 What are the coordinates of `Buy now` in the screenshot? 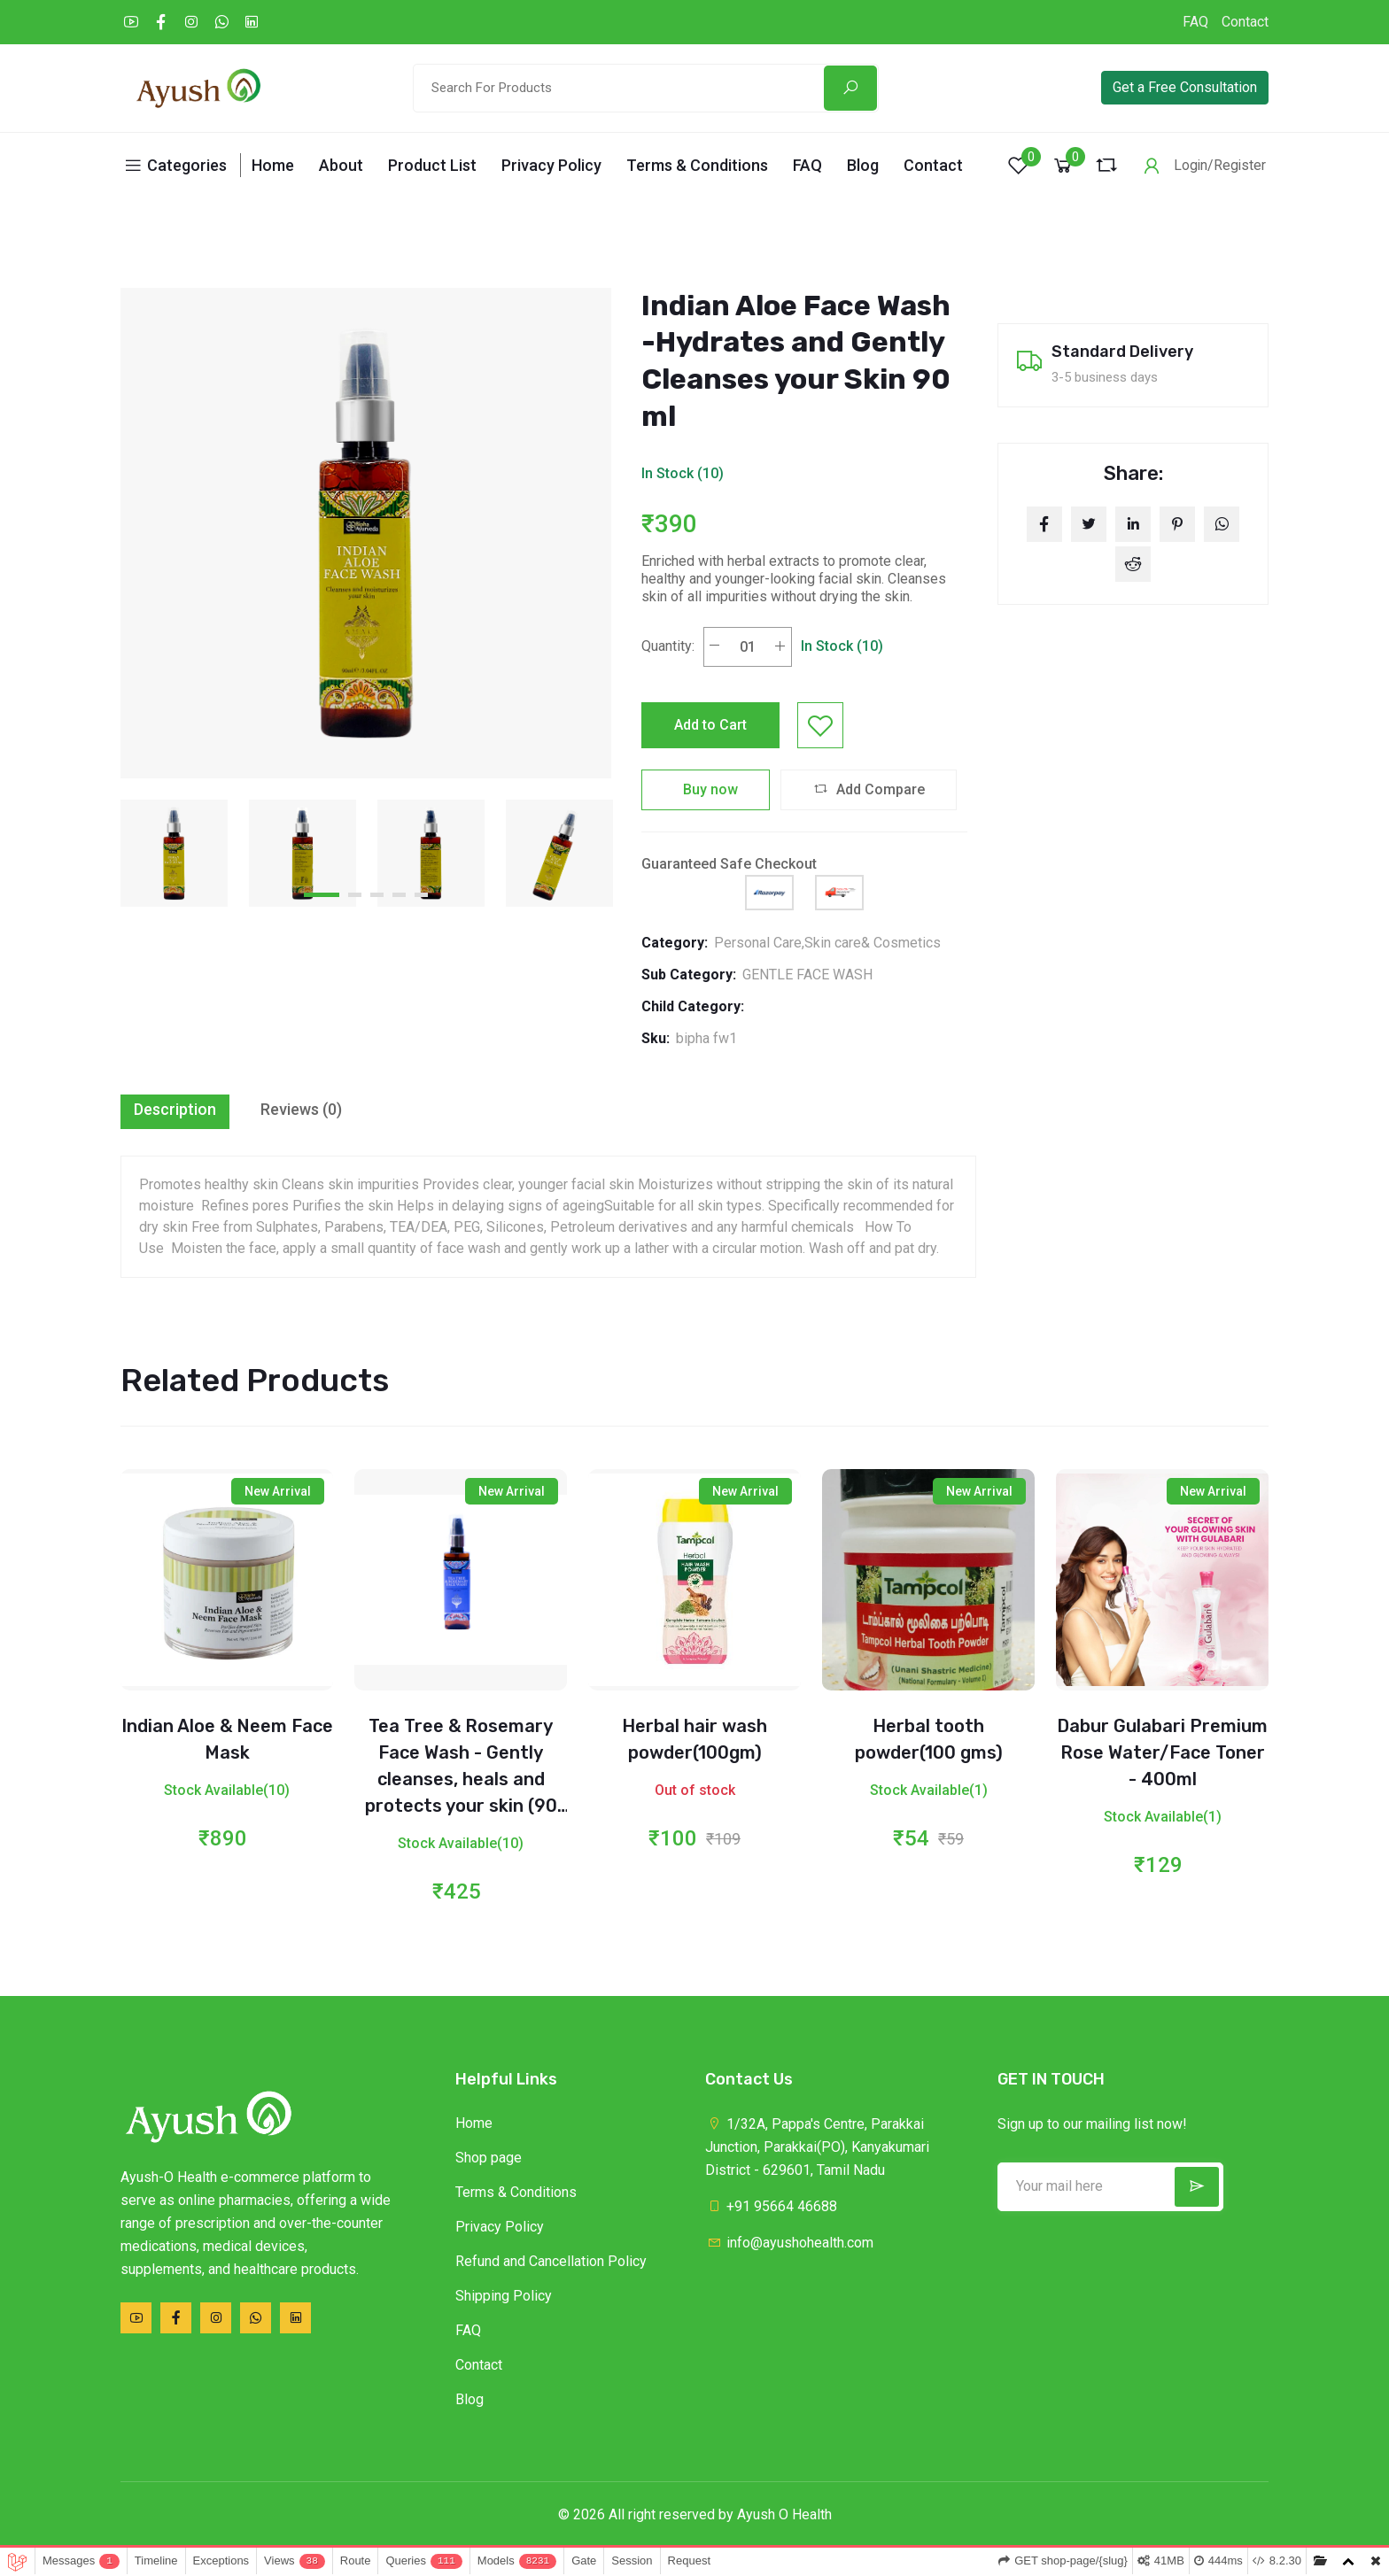 It's located at (705, 789).